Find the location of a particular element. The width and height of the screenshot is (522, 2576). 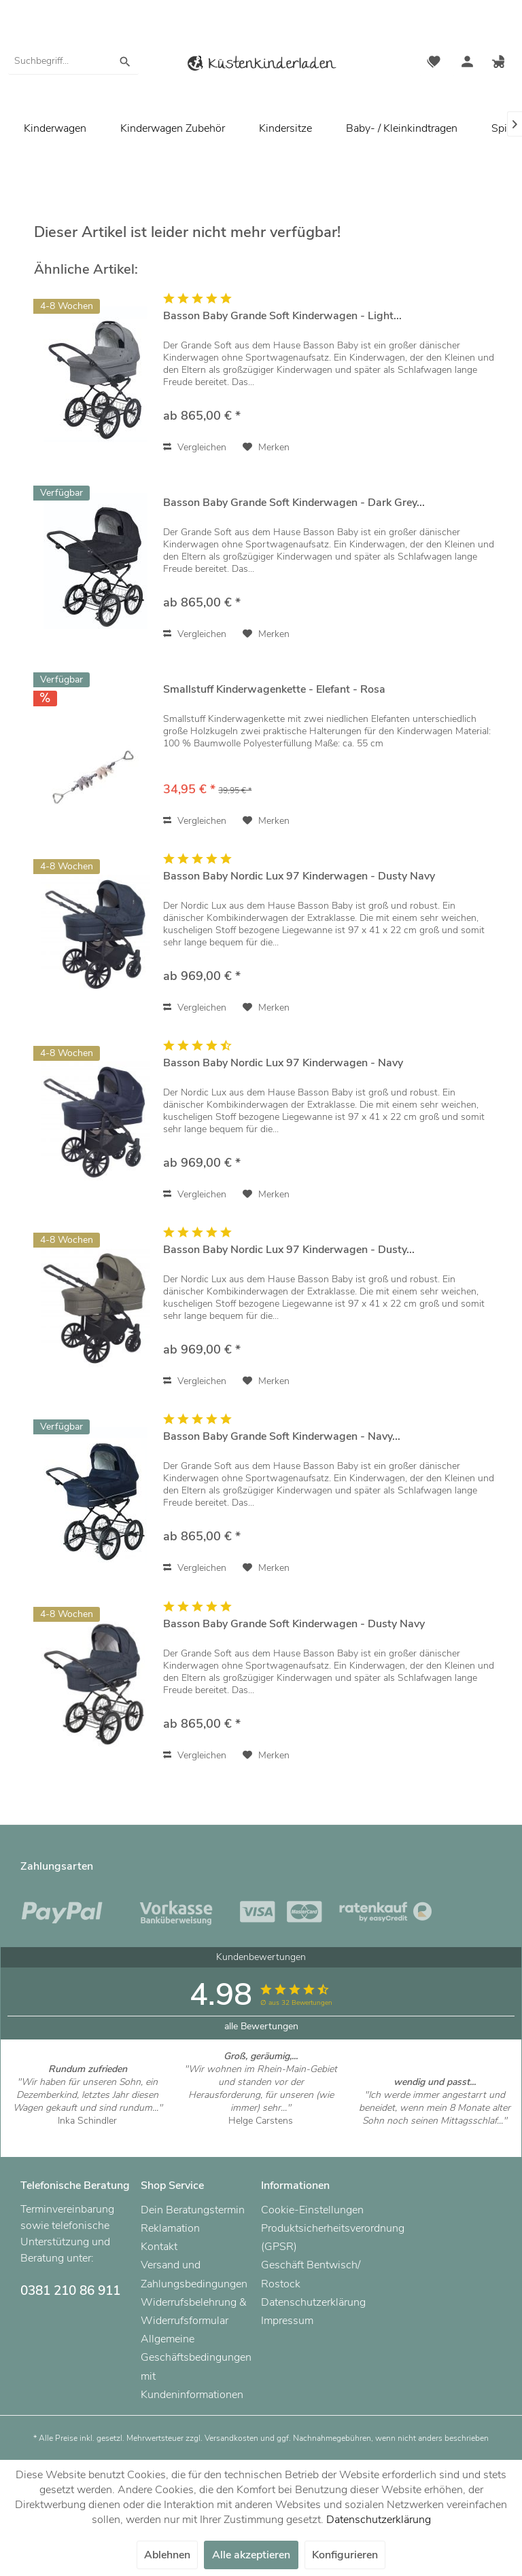

Reklamation is located at coordinates (170, 2228).